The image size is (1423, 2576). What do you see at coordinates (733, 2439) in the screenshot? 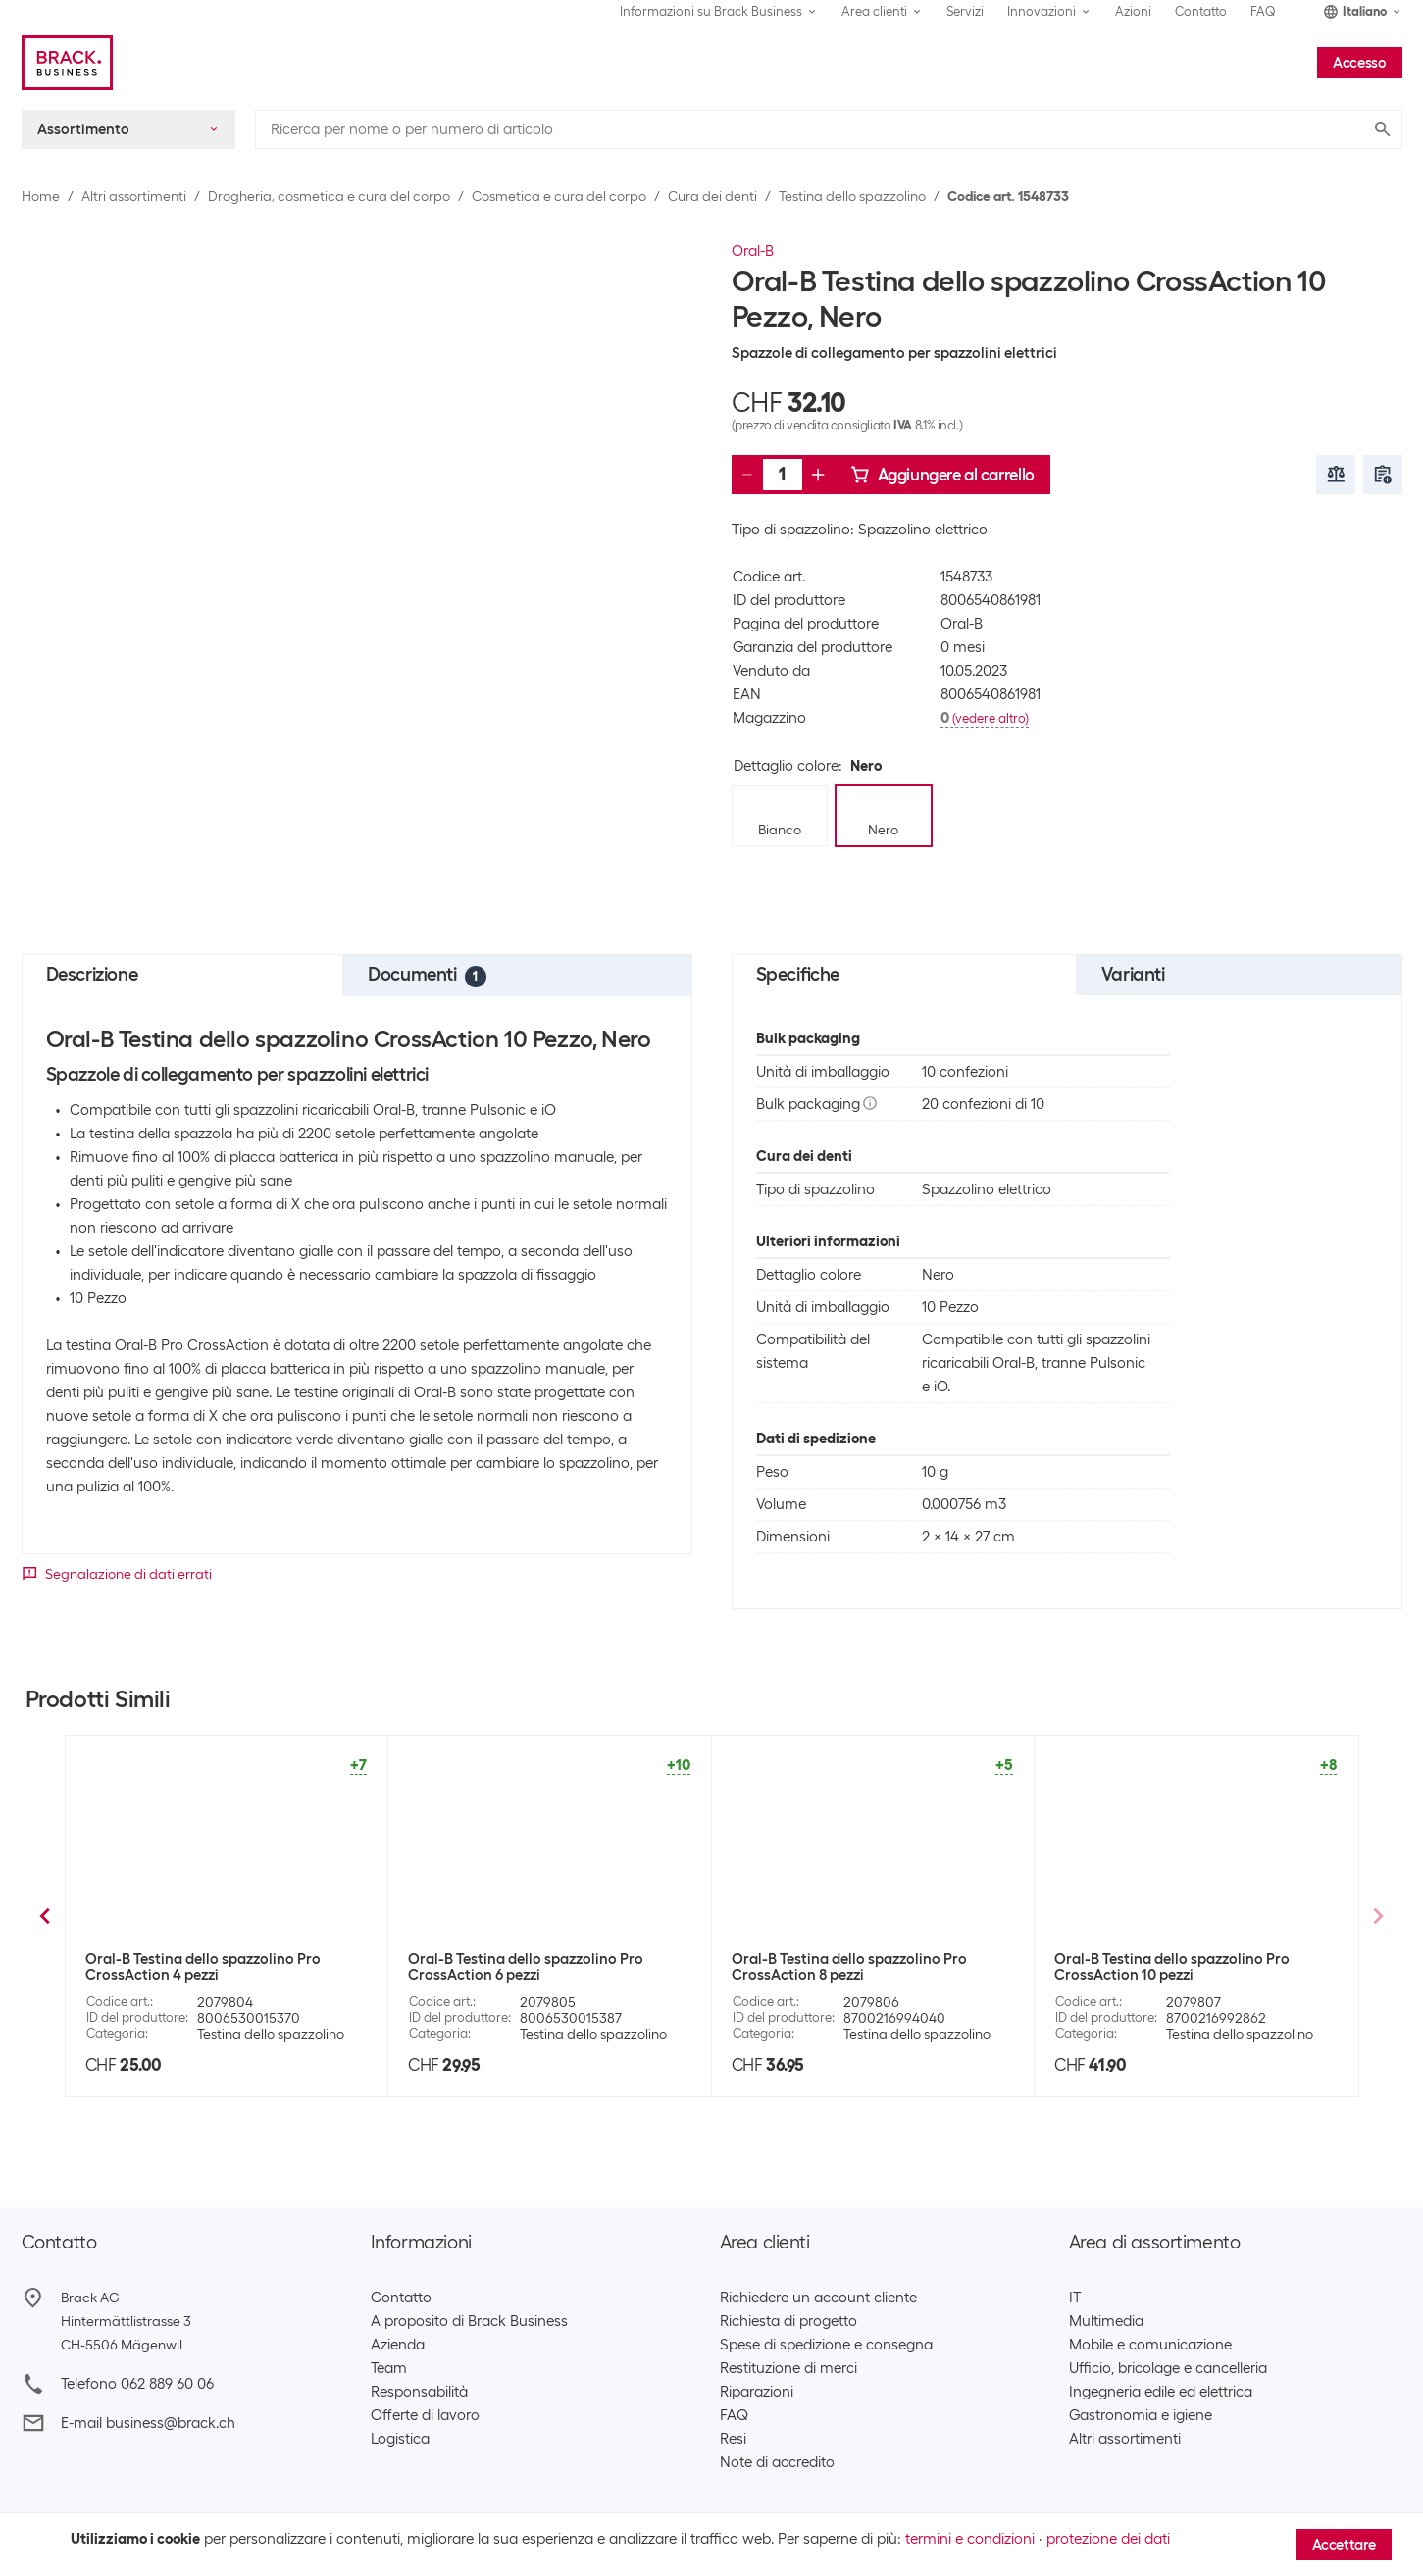
I see `Resi` at bounding box center [733, 2439].